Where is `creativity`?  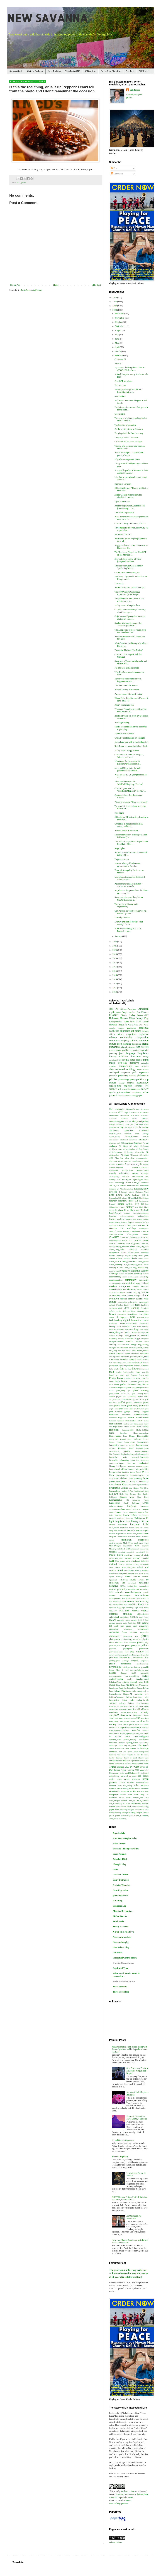
creativity is located at coordinates (116, 1295).